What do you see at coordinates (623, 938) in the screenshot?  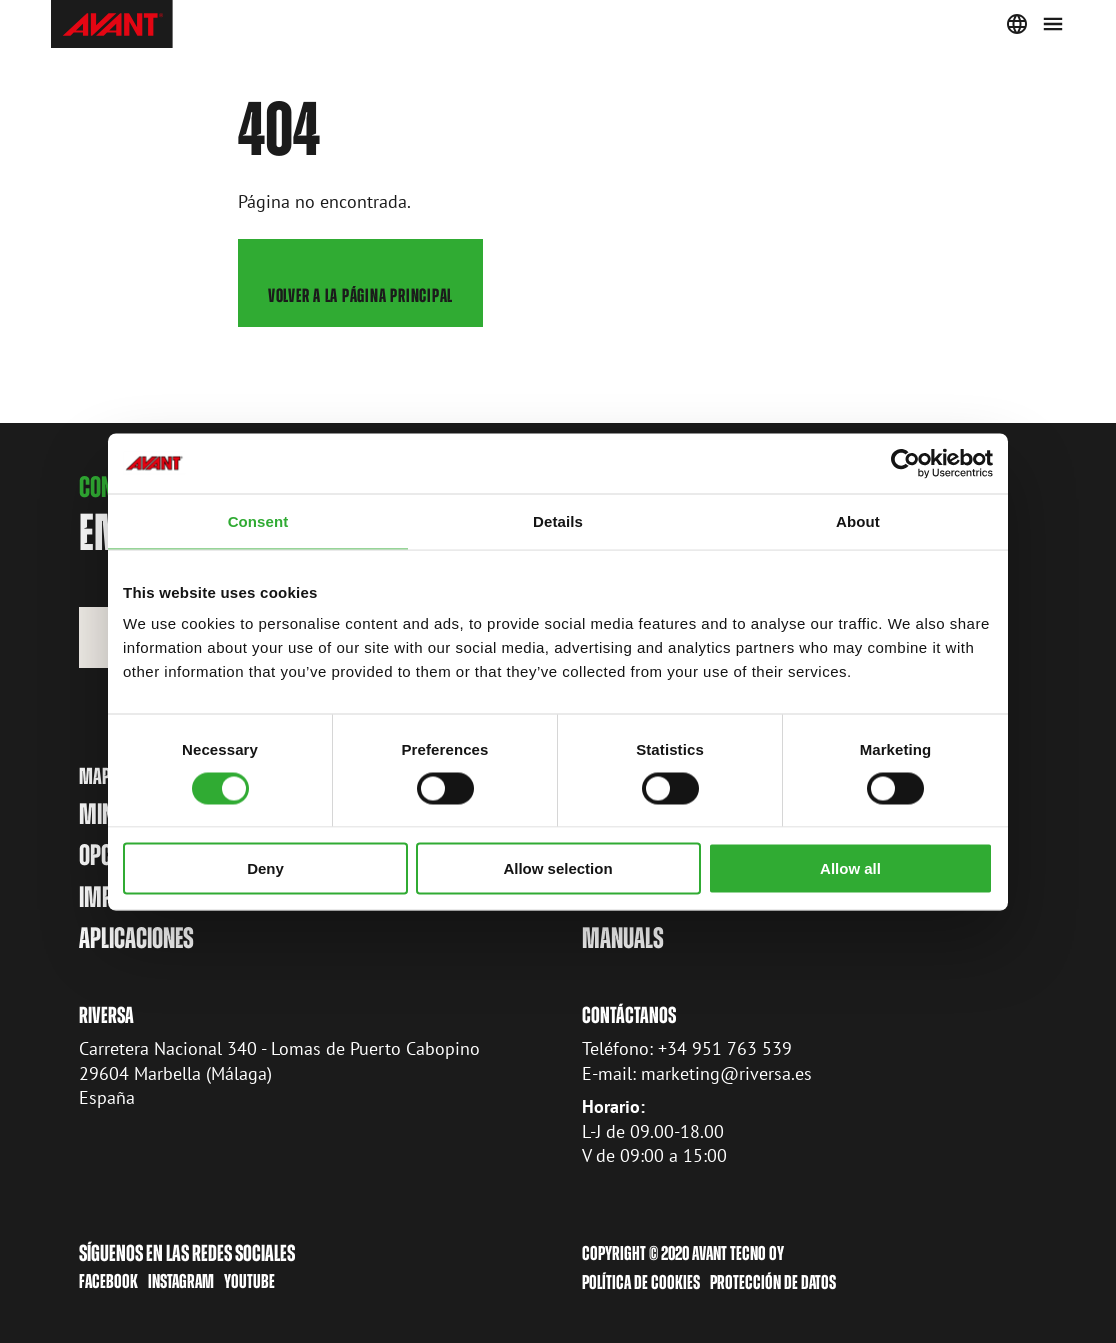 I see `manuals` at bounding box center [623, 938].